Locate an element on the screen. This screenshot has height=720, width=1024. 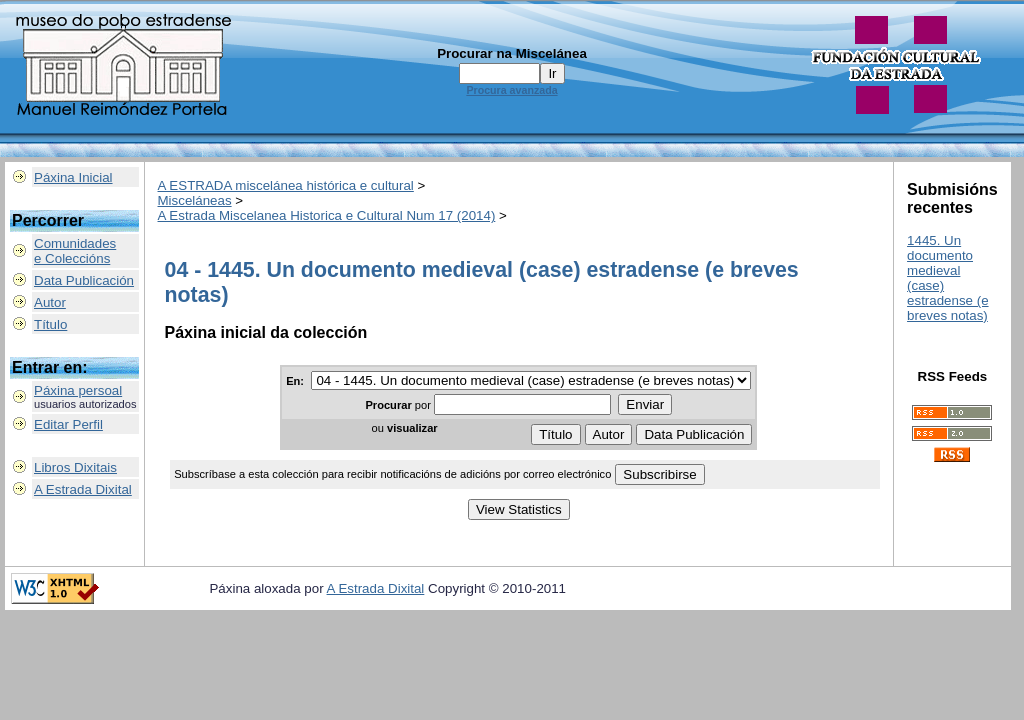
A Estrada Miscelanea Historica e Cultural Num 17 (2014) is located at coordinates (327, 215).